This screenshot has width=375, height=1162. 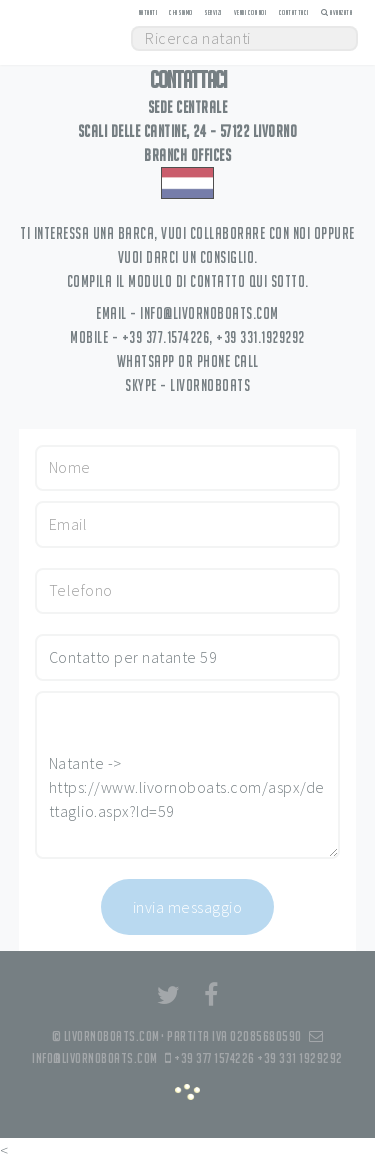 I want to click on Avanzata, so click(x=336, y=12).